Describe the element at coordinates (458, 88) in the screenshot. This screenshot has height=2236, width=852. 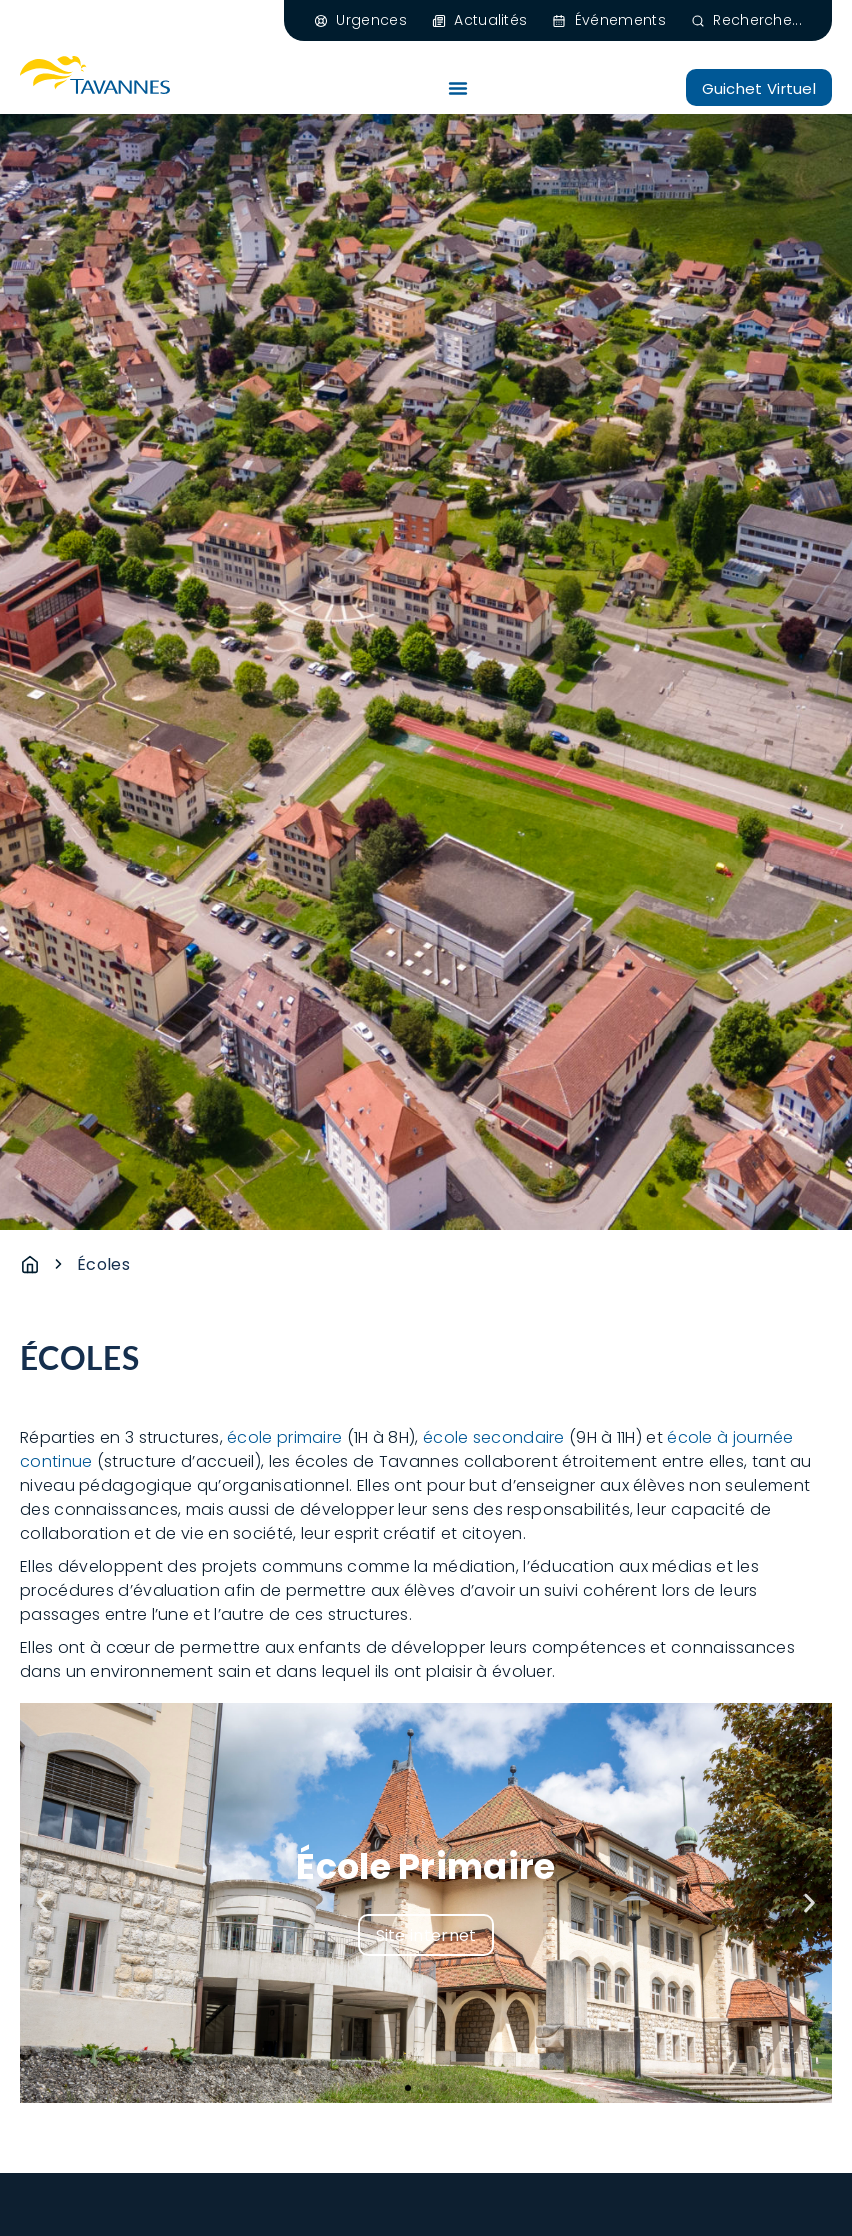
I see `[Permuter le menu]` at that location.